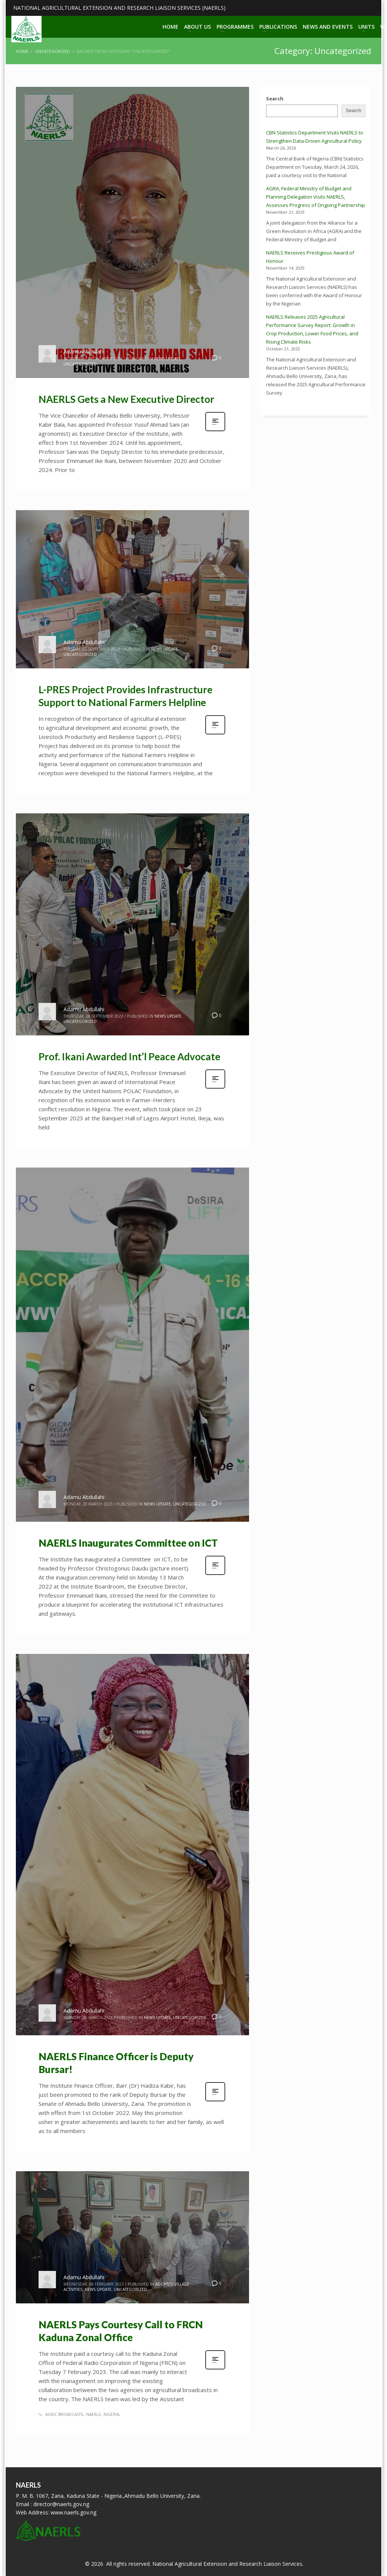 This screenshot has height=2576, width=387. What do you see at coordinates (126, 399) in the screenshot?
I see `NAERLS Gets a New Executive Director` at bounding box center [126, 399].